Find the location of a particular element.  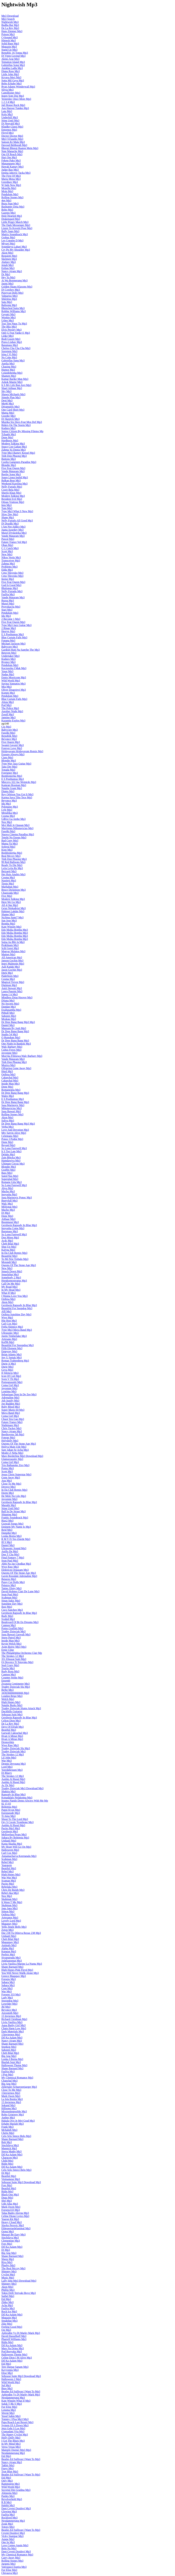

Hole Hearted Mp3 is located at coordinates (11, 215).